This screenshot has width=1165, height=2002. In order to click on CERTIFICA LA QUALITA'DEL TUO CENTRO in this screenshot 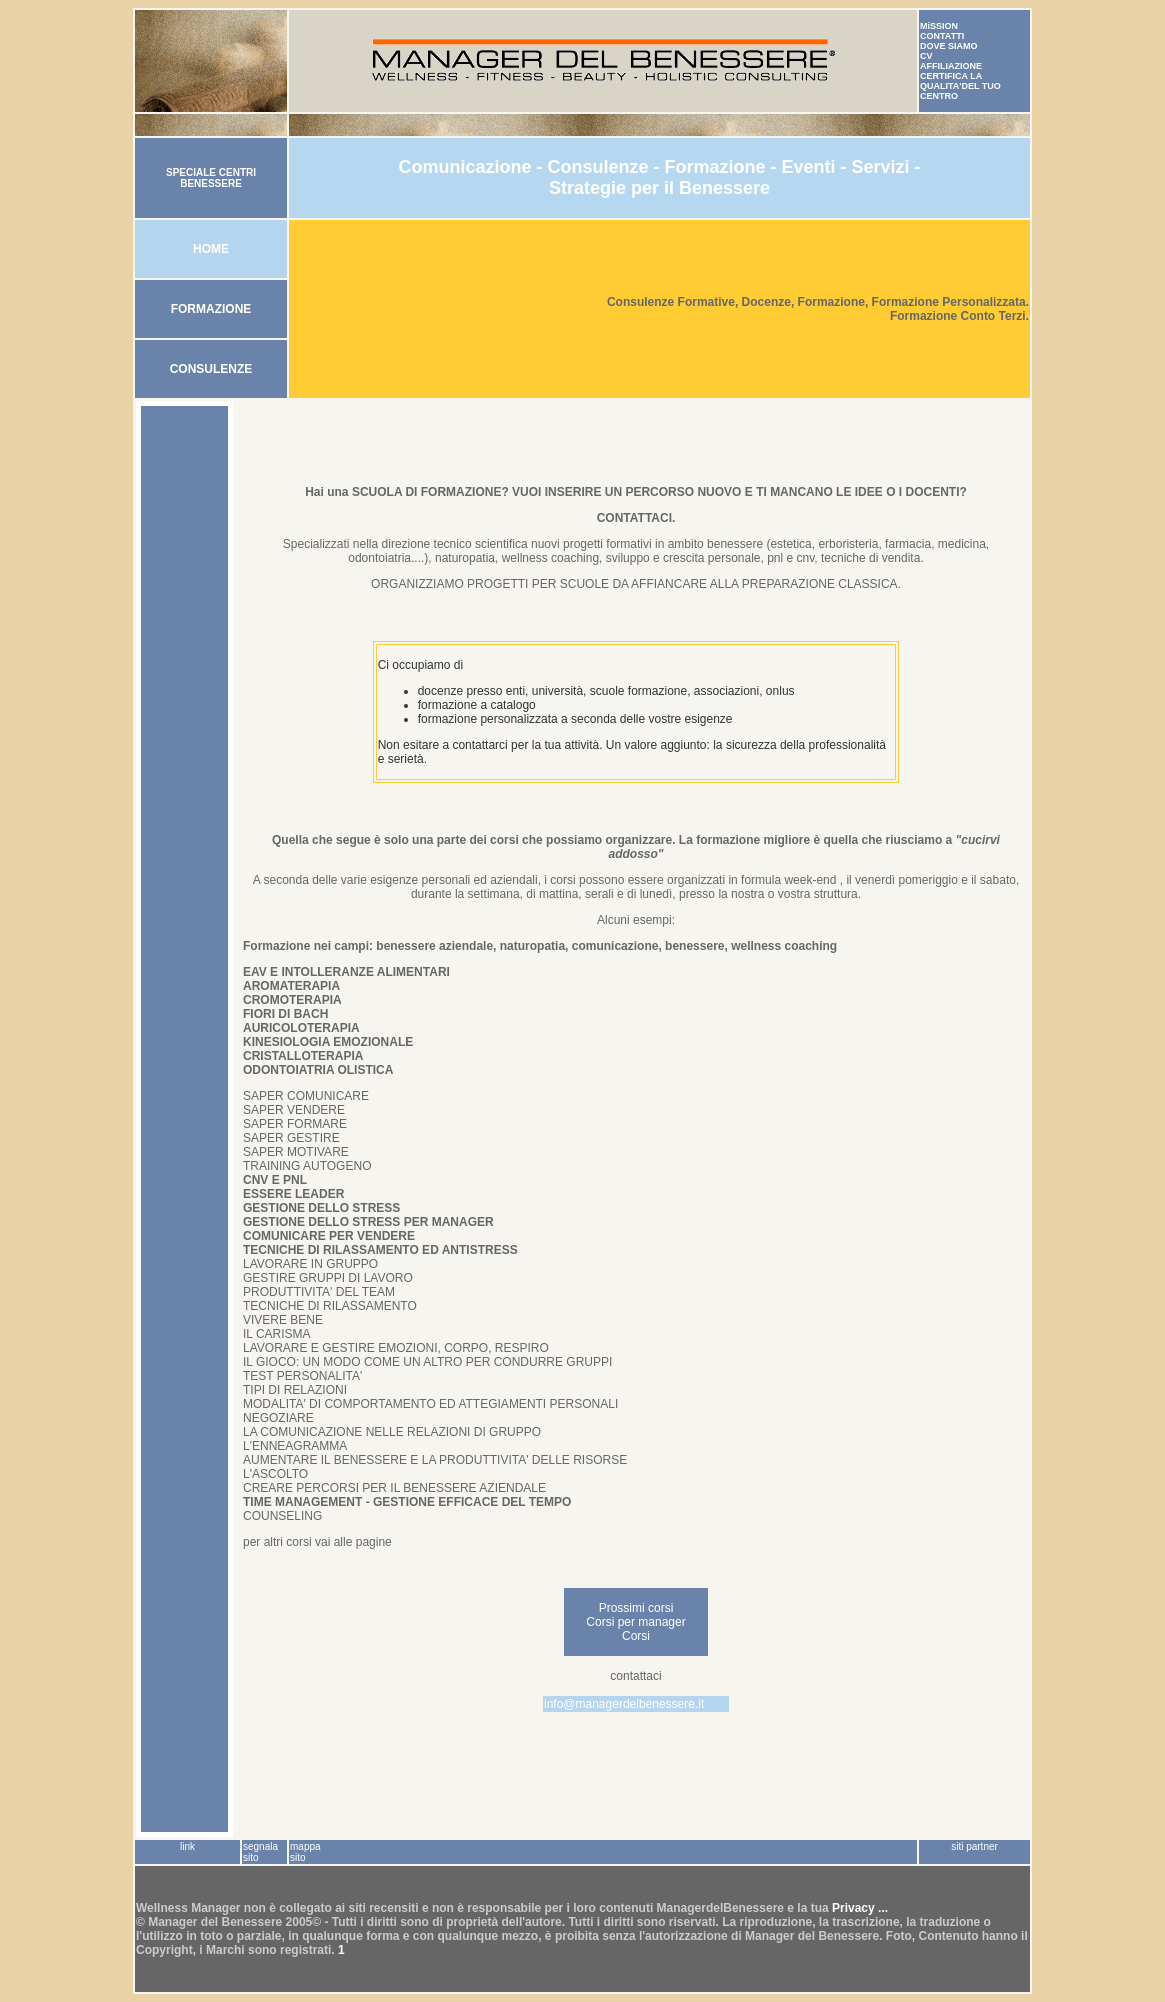, I will do `click(960, 86)`.